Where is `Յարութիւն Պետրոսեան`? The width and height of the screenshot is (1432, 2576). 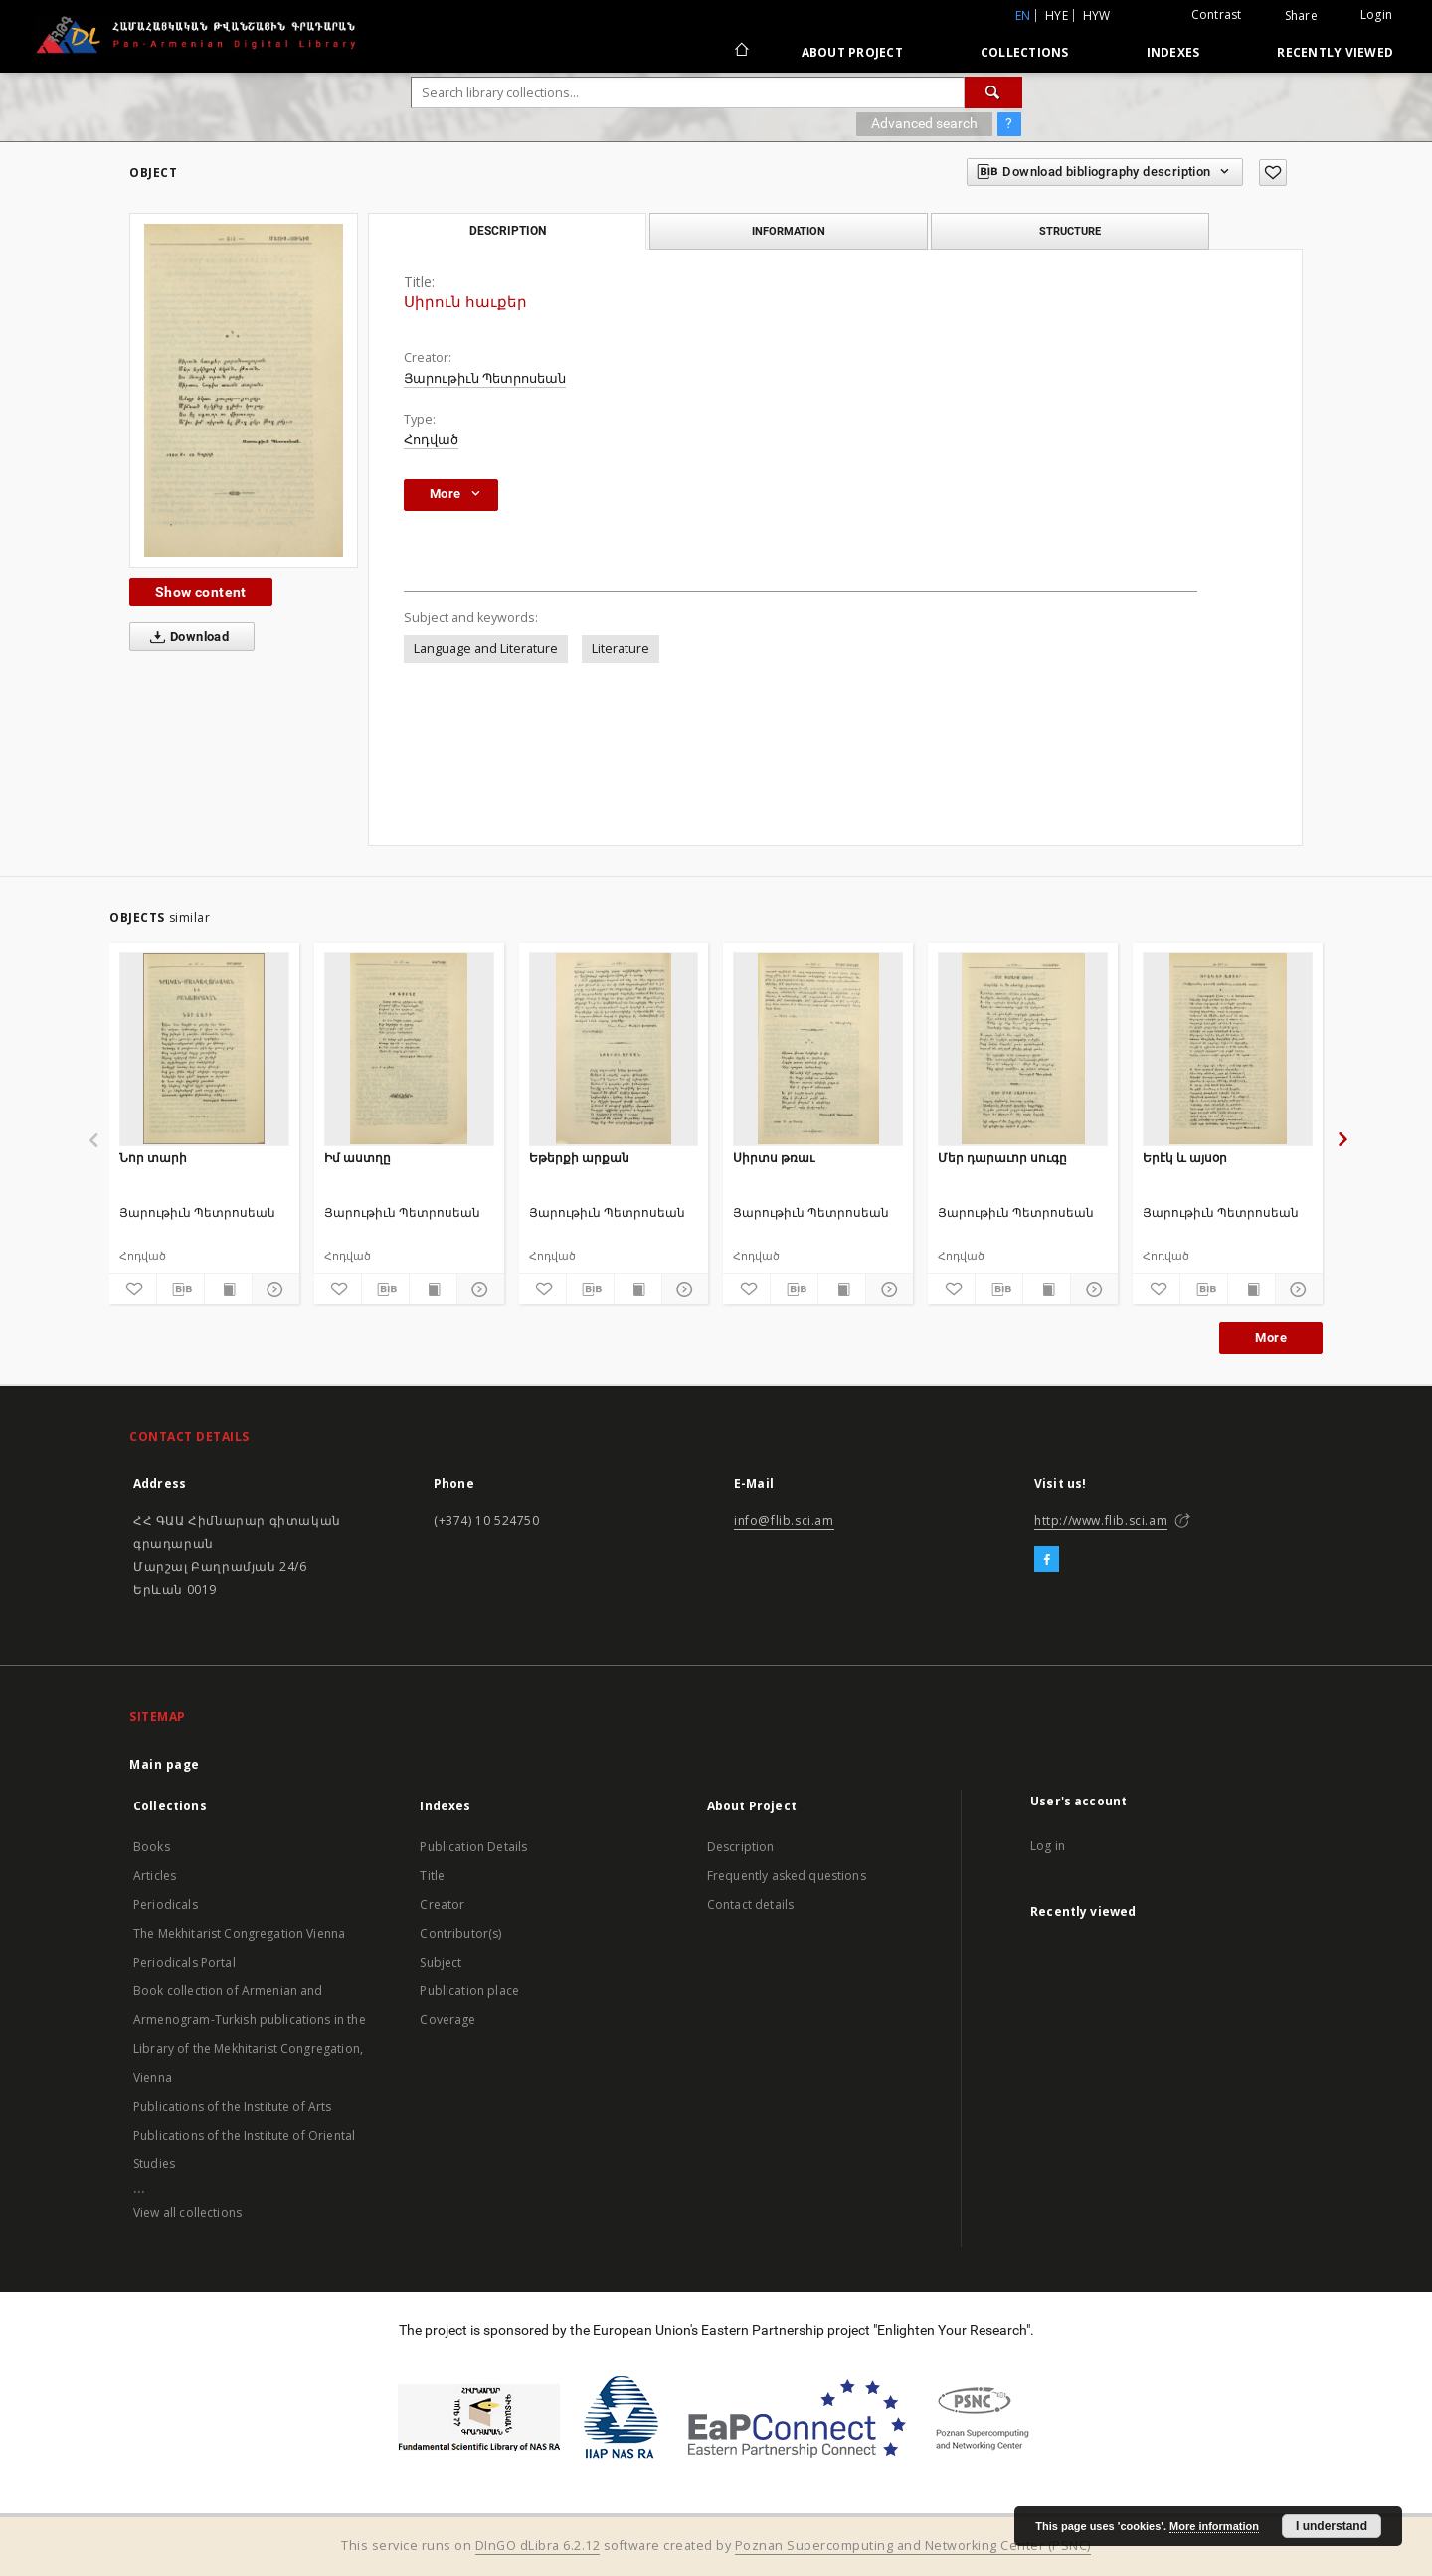 Յարութիւն Պետրոսեան is located at coordinates (485, 378).